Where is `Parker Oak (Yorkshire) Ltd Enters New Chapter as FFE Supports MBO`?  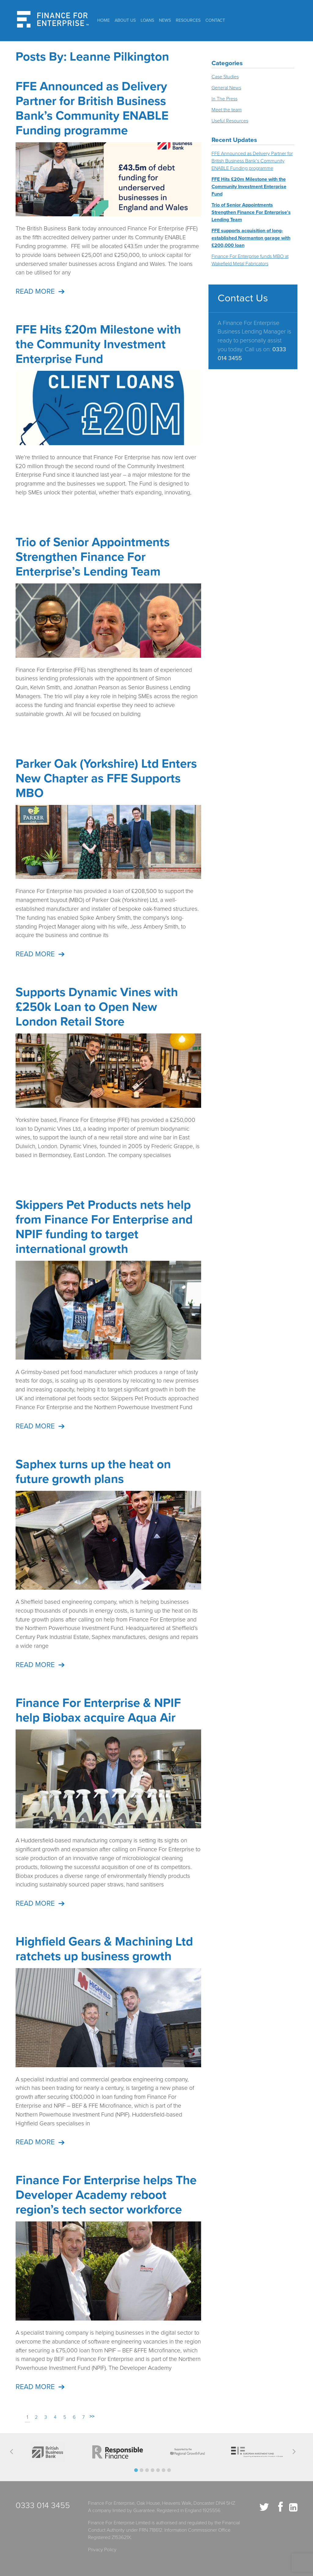 Parker Oak (Yorkshire) Ltd Enters New Chapter as FFE Supports MBO is located at coordinates (106, 778).